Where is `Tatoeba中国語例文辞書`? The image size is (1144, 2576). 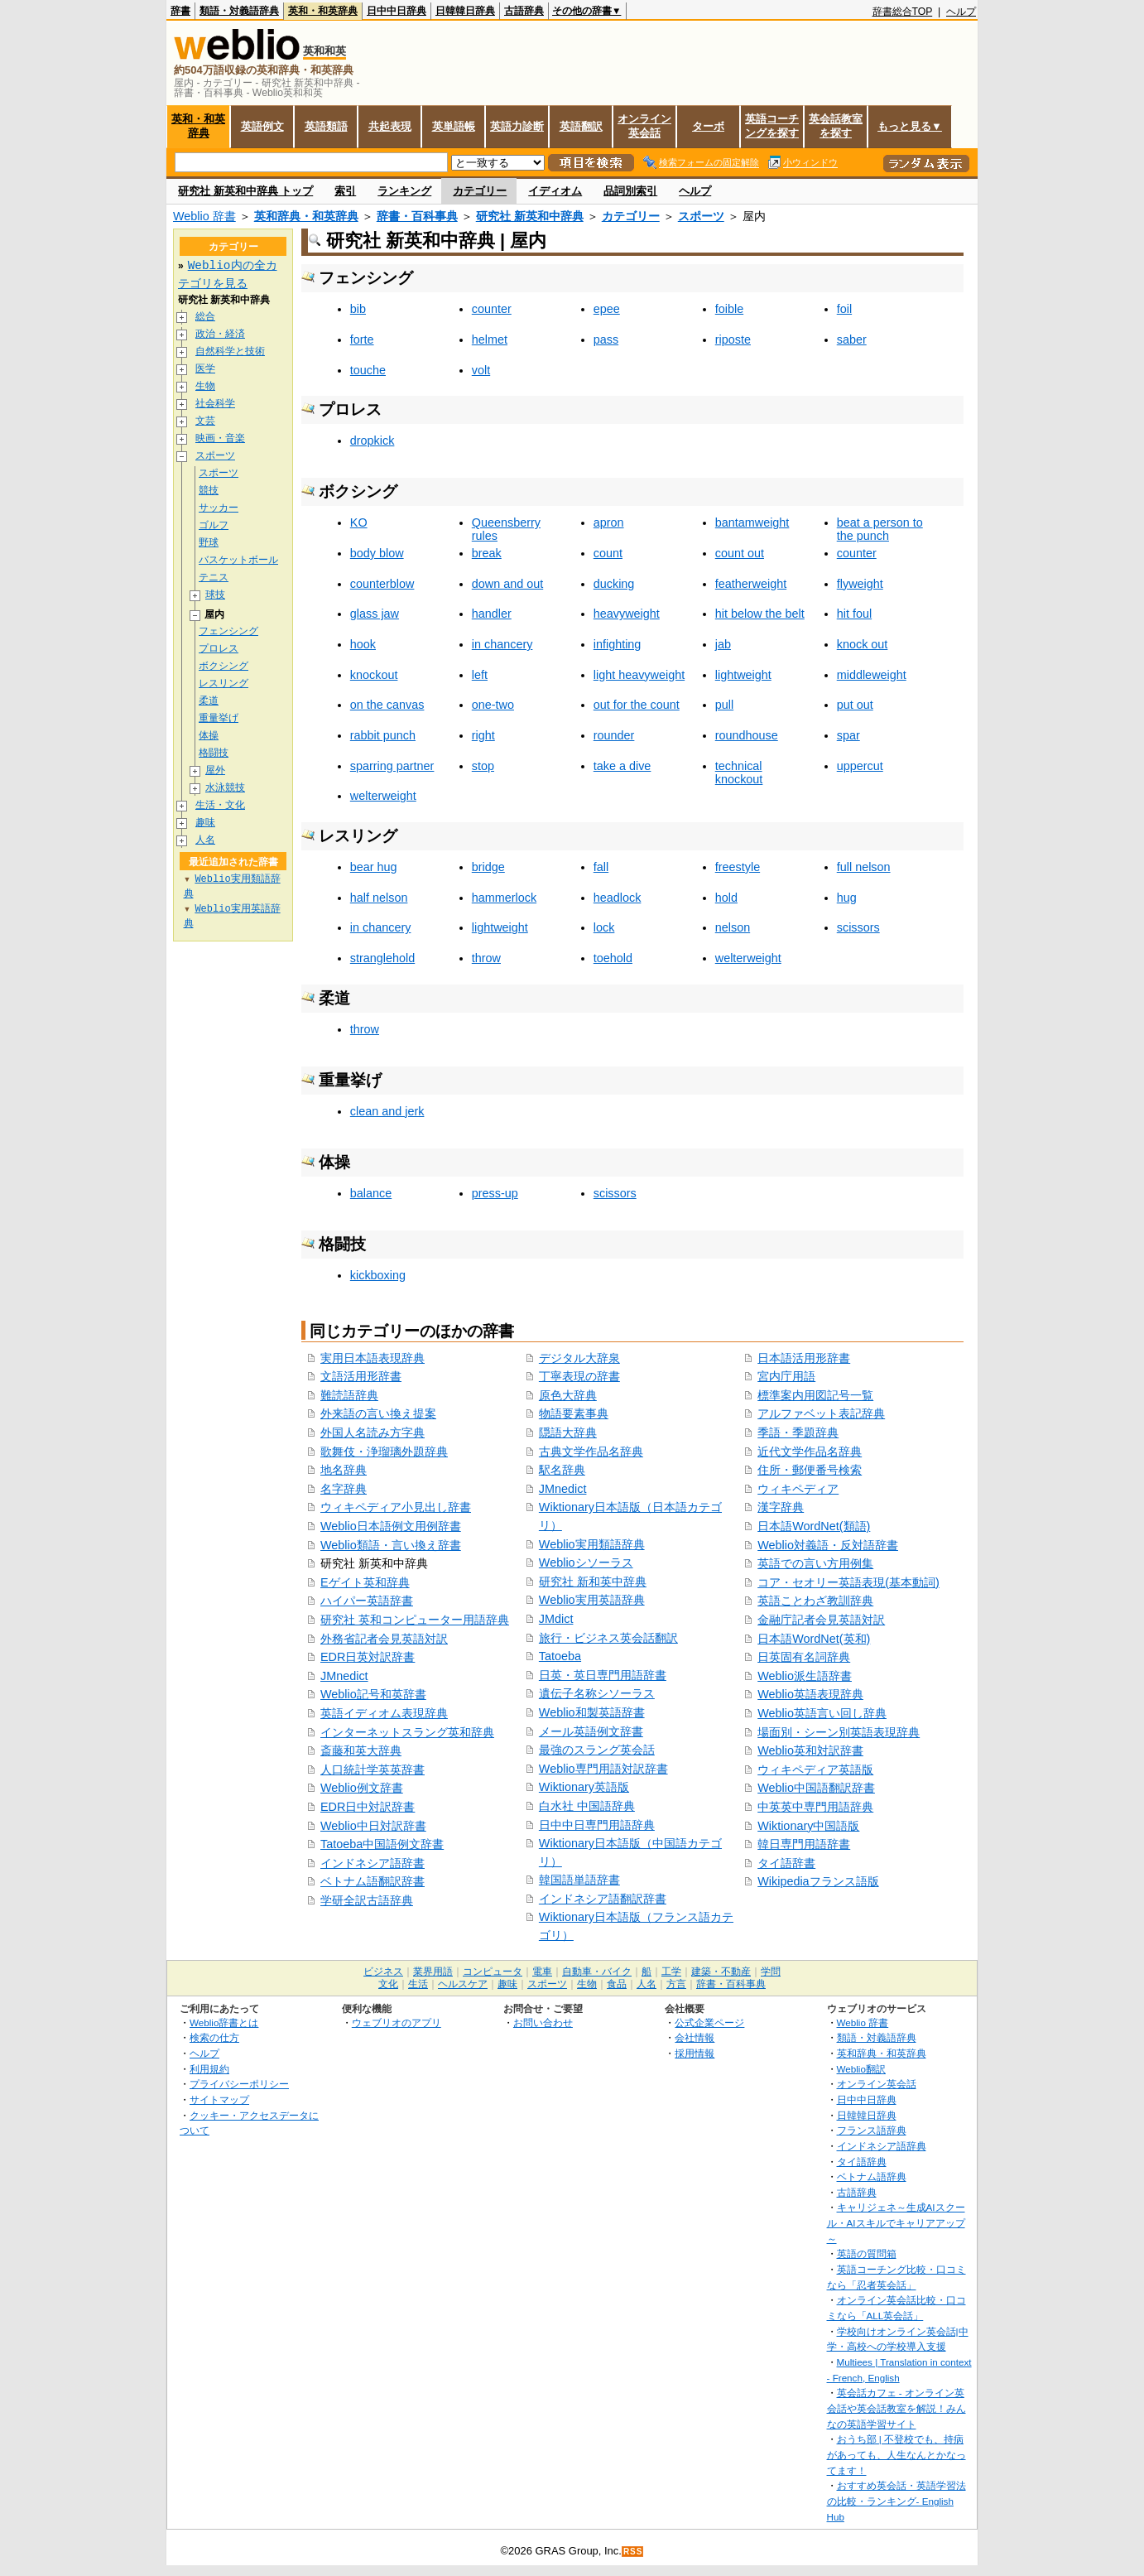
Tatoeba中国語例文辞書 is located at coordinates (382, 1844).